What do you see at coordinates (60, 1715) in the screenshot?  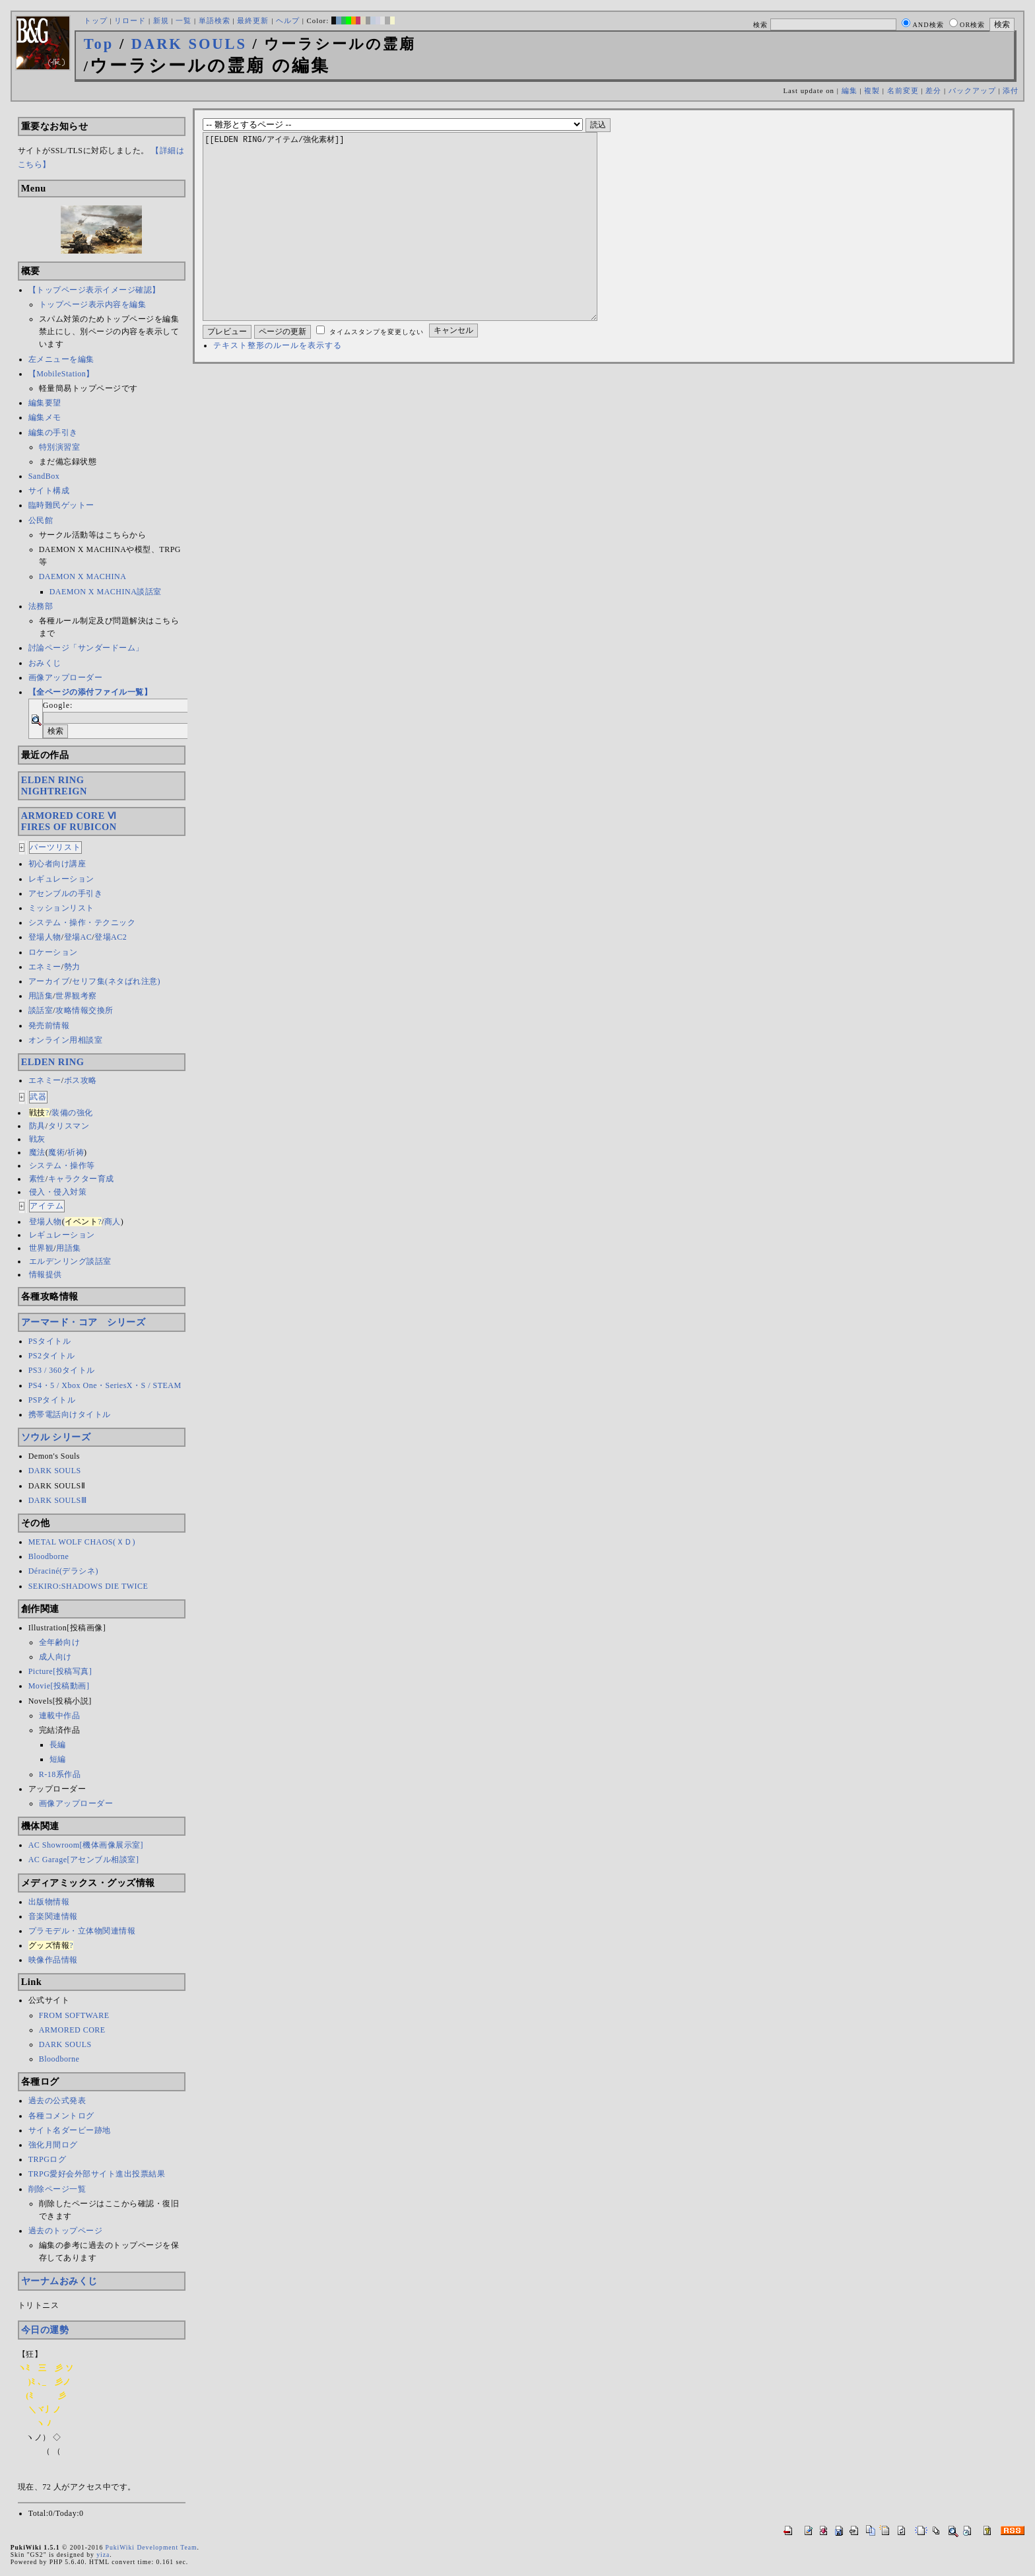 I see `連載中作品` at bounding box center [60, 1715].